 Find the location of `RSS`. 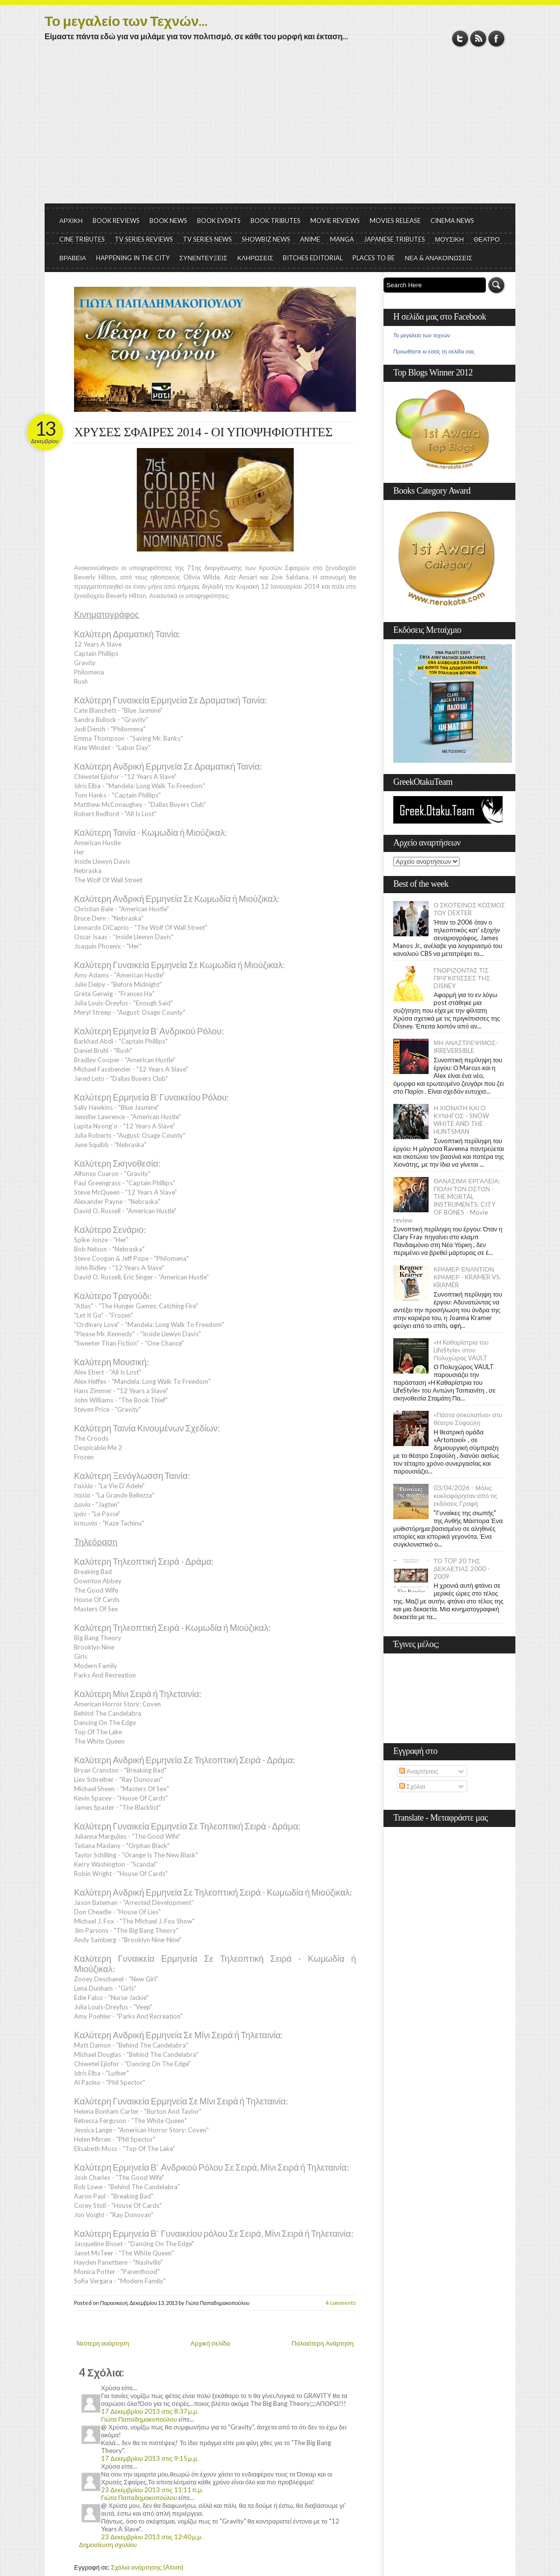

RSS is located at coordinates (478, 38).